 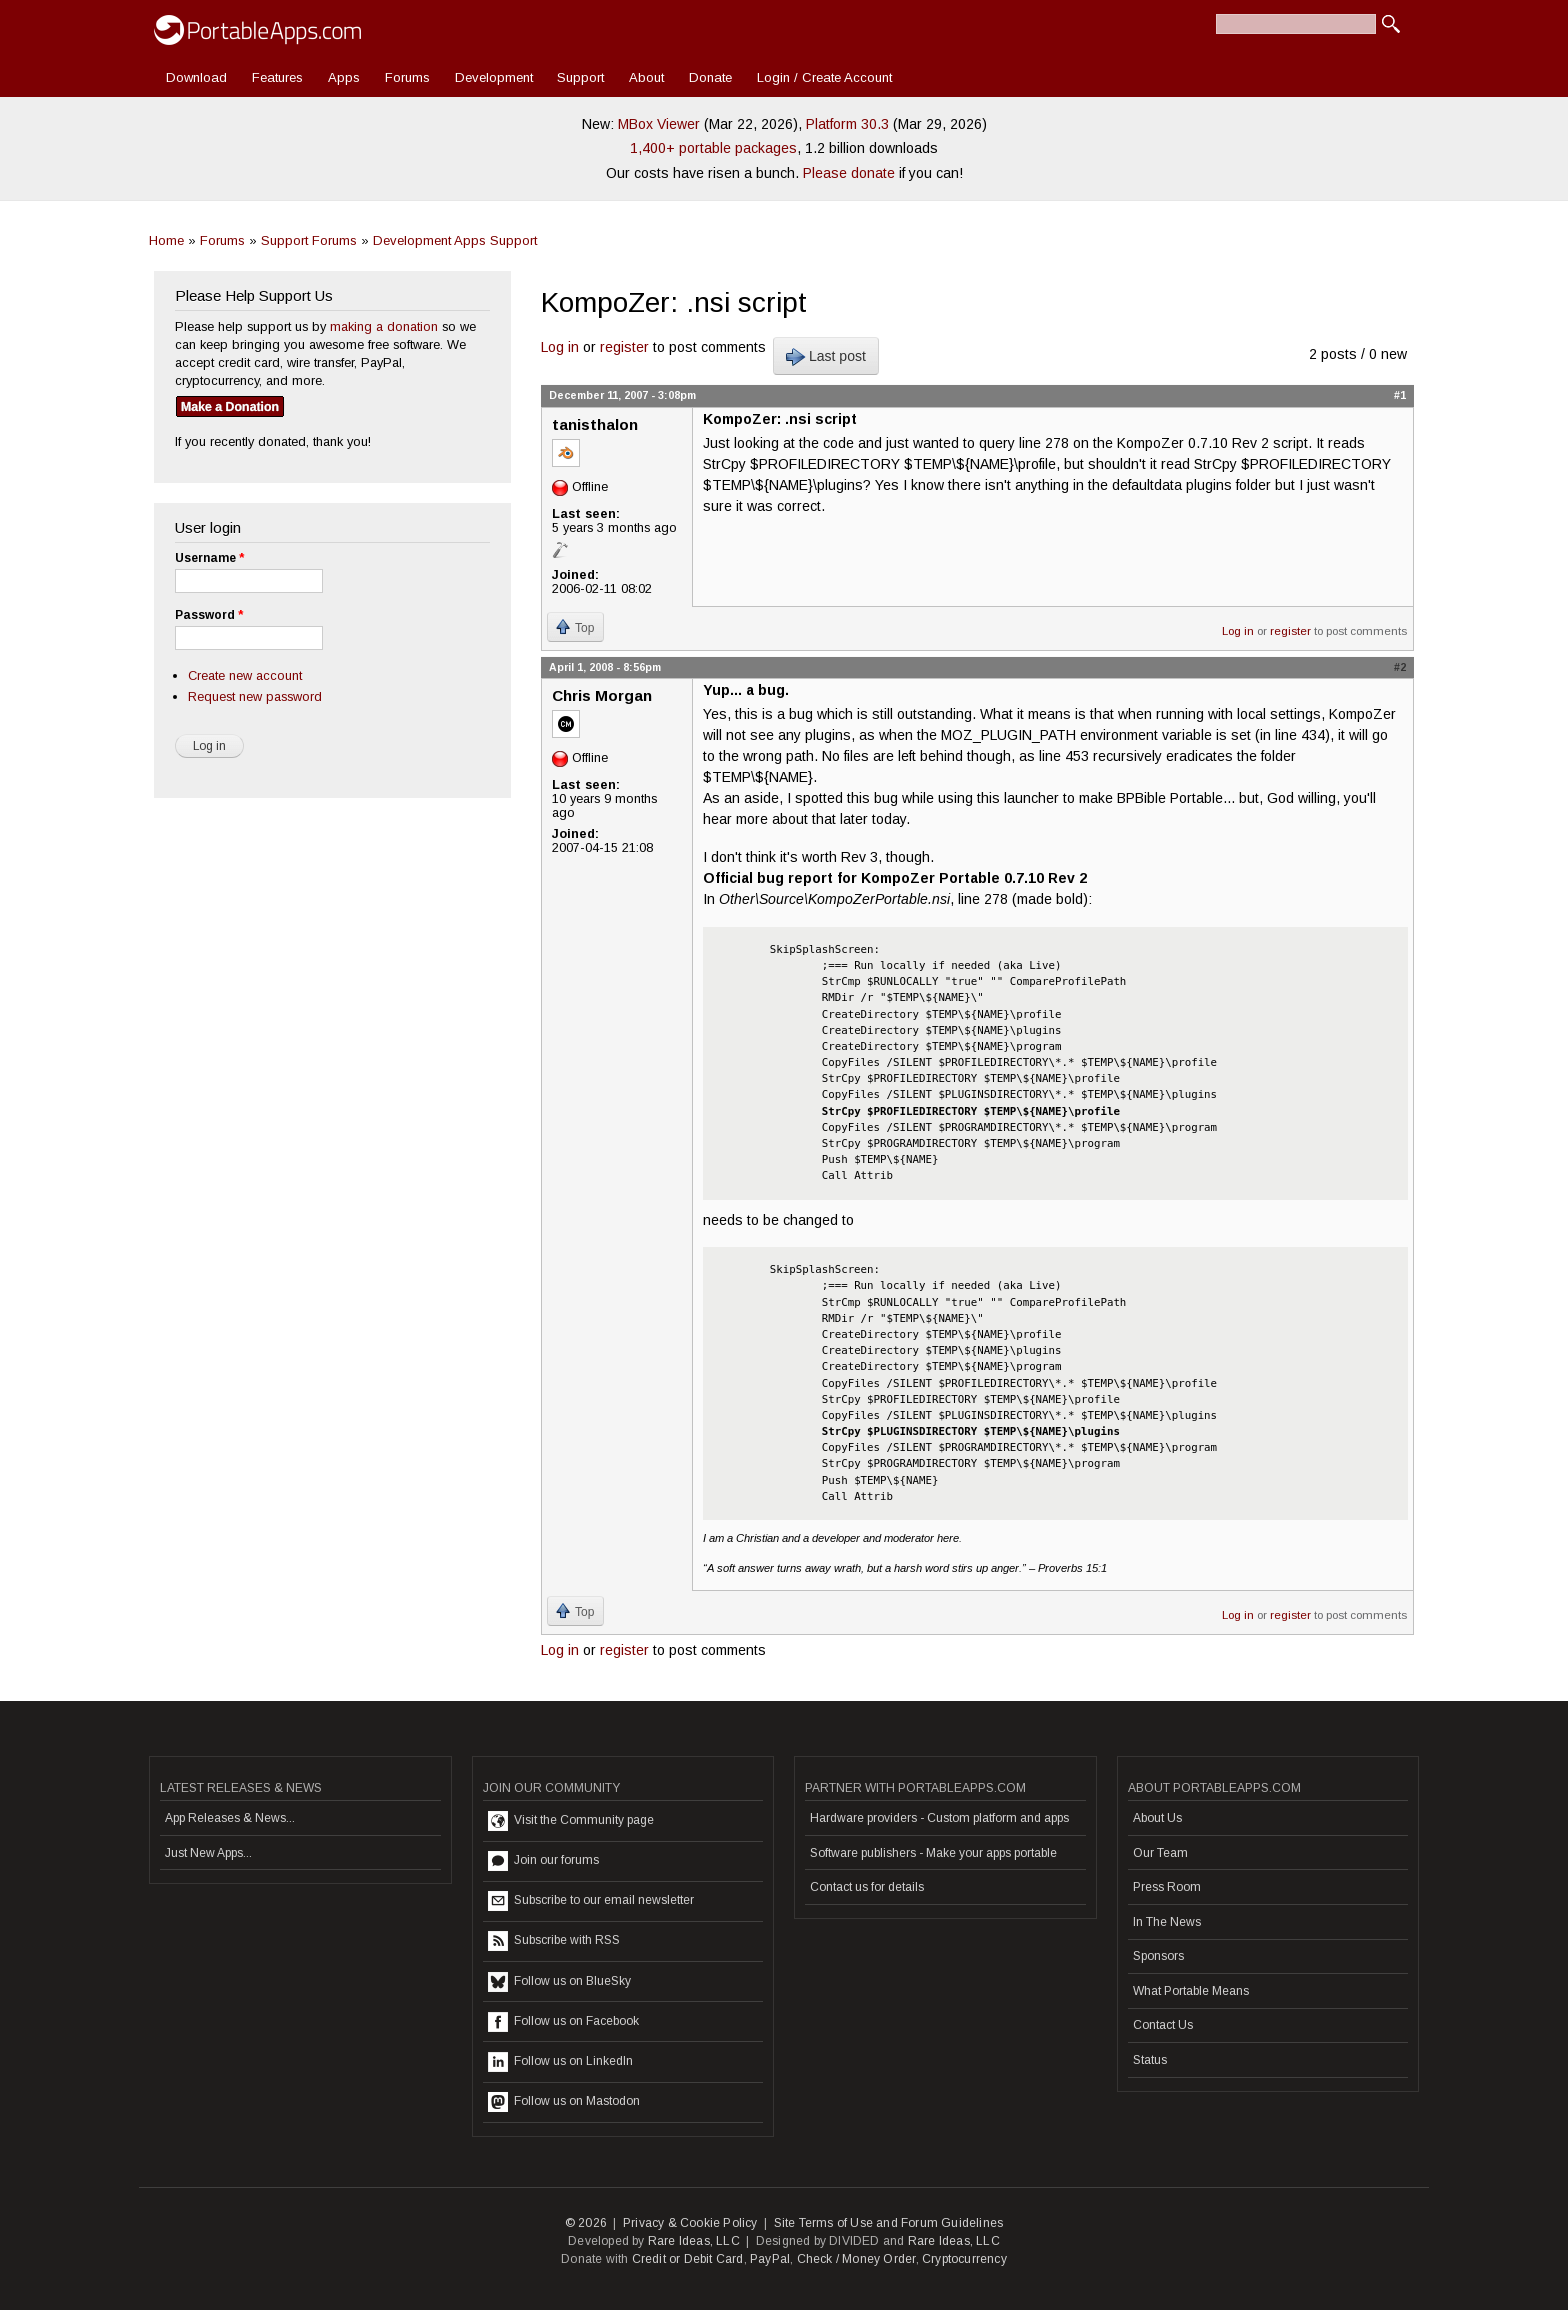 I want to click on Hardware providers - Custom platform and apps, so click(x=939, y=1818).